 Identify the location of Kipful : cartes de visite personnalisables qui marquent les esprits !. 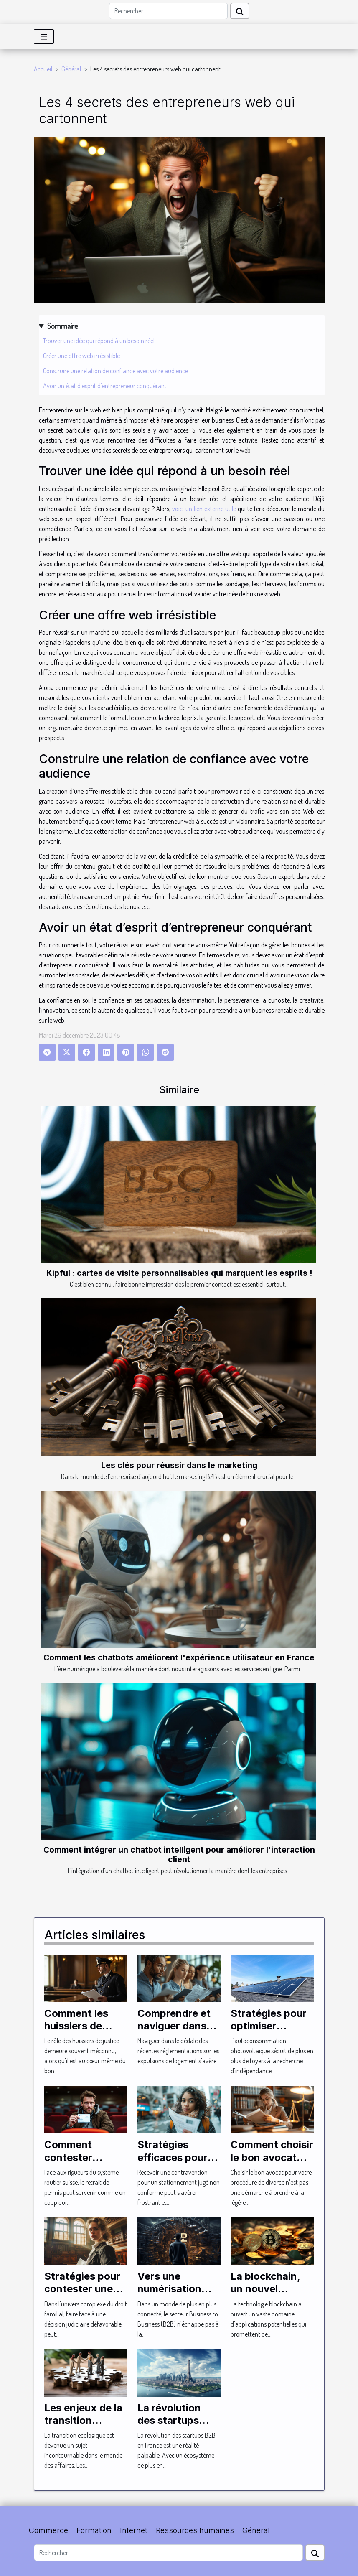
(179, 1273).